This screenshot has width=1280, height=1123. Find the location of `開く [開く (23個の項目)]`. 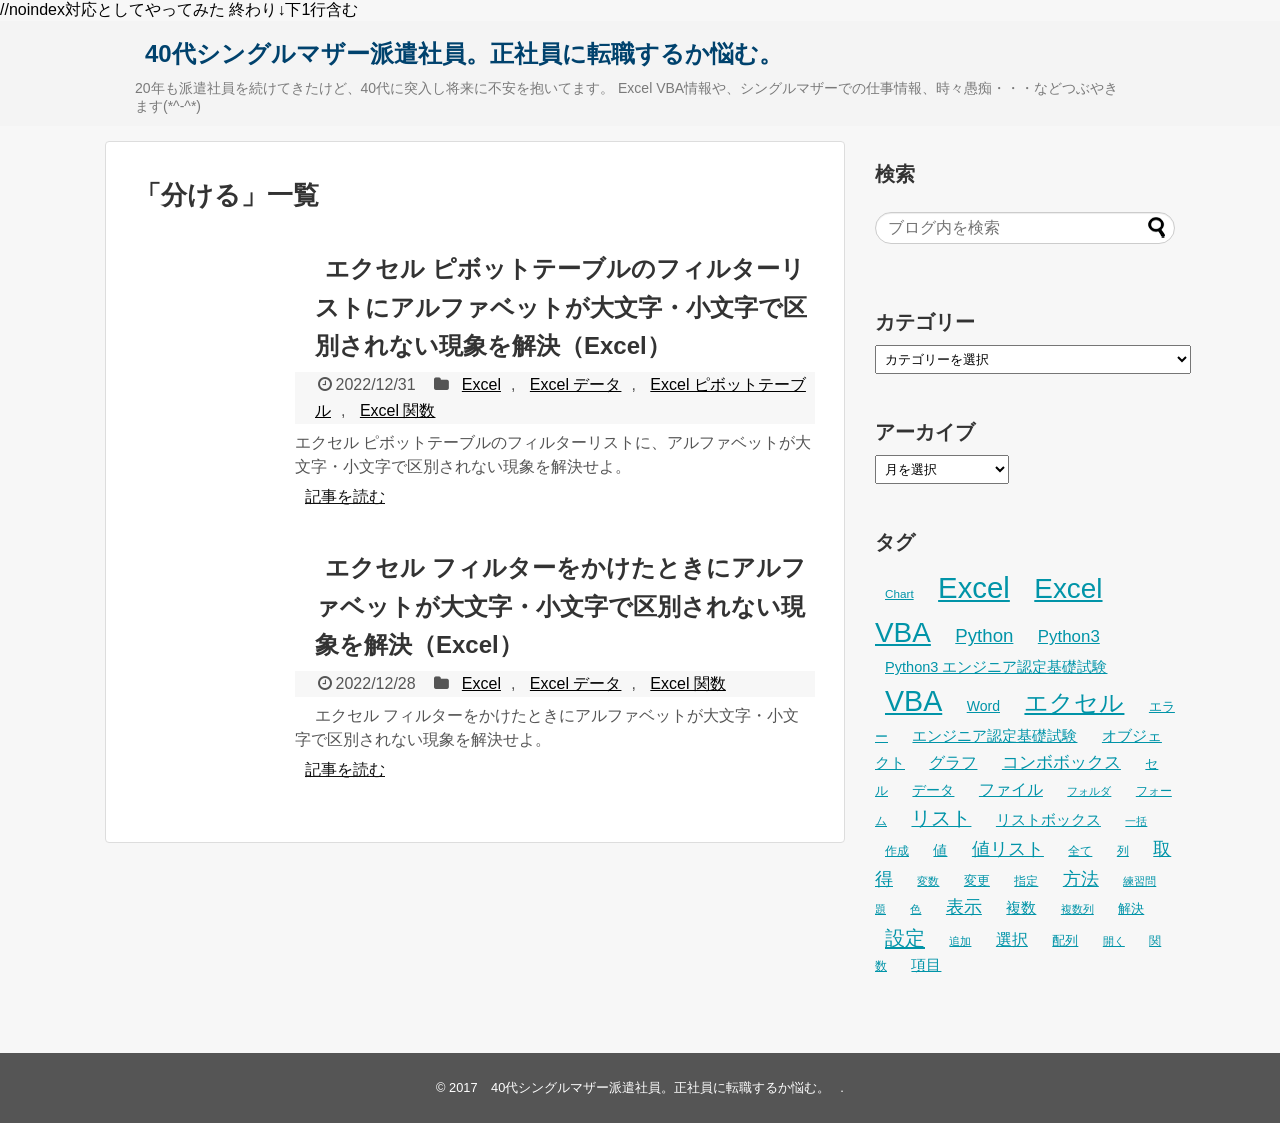

開く [開く (23個の項目)] is located at coordinates (1114, 941).